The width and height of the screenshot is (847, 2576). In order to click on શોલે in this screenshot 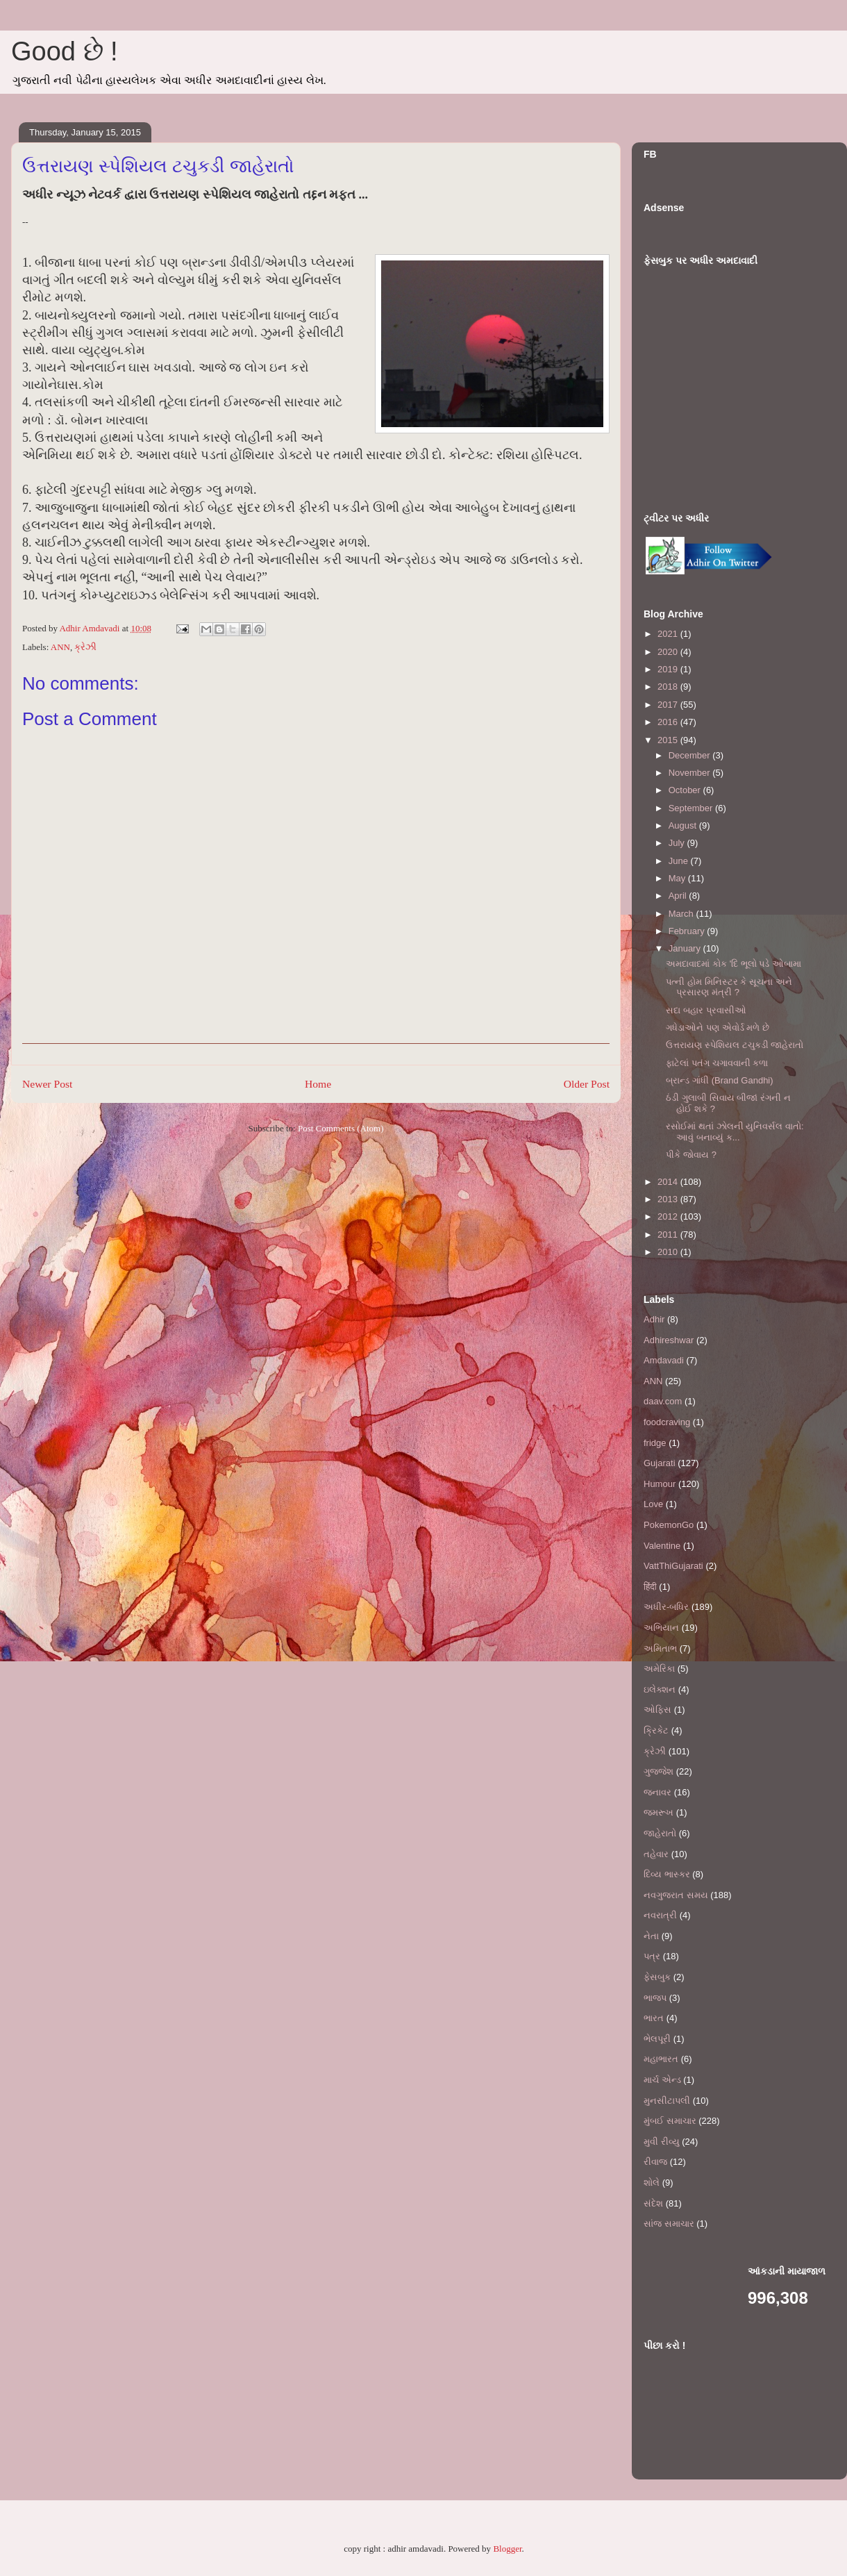, I will do `click(652, 2182)`.